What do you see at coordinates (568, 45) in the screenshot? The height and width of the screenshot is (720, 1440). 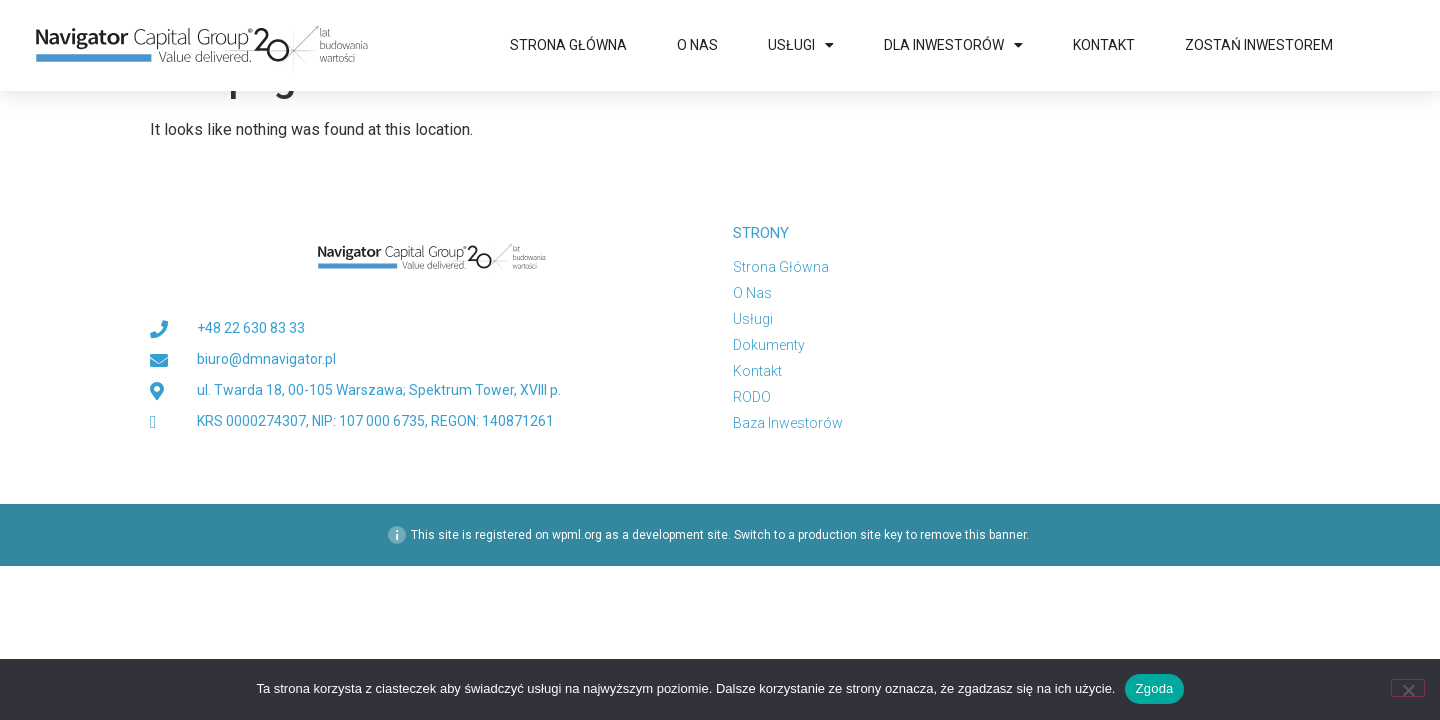 I see `Strona główna` at bounding box center [568, 45].